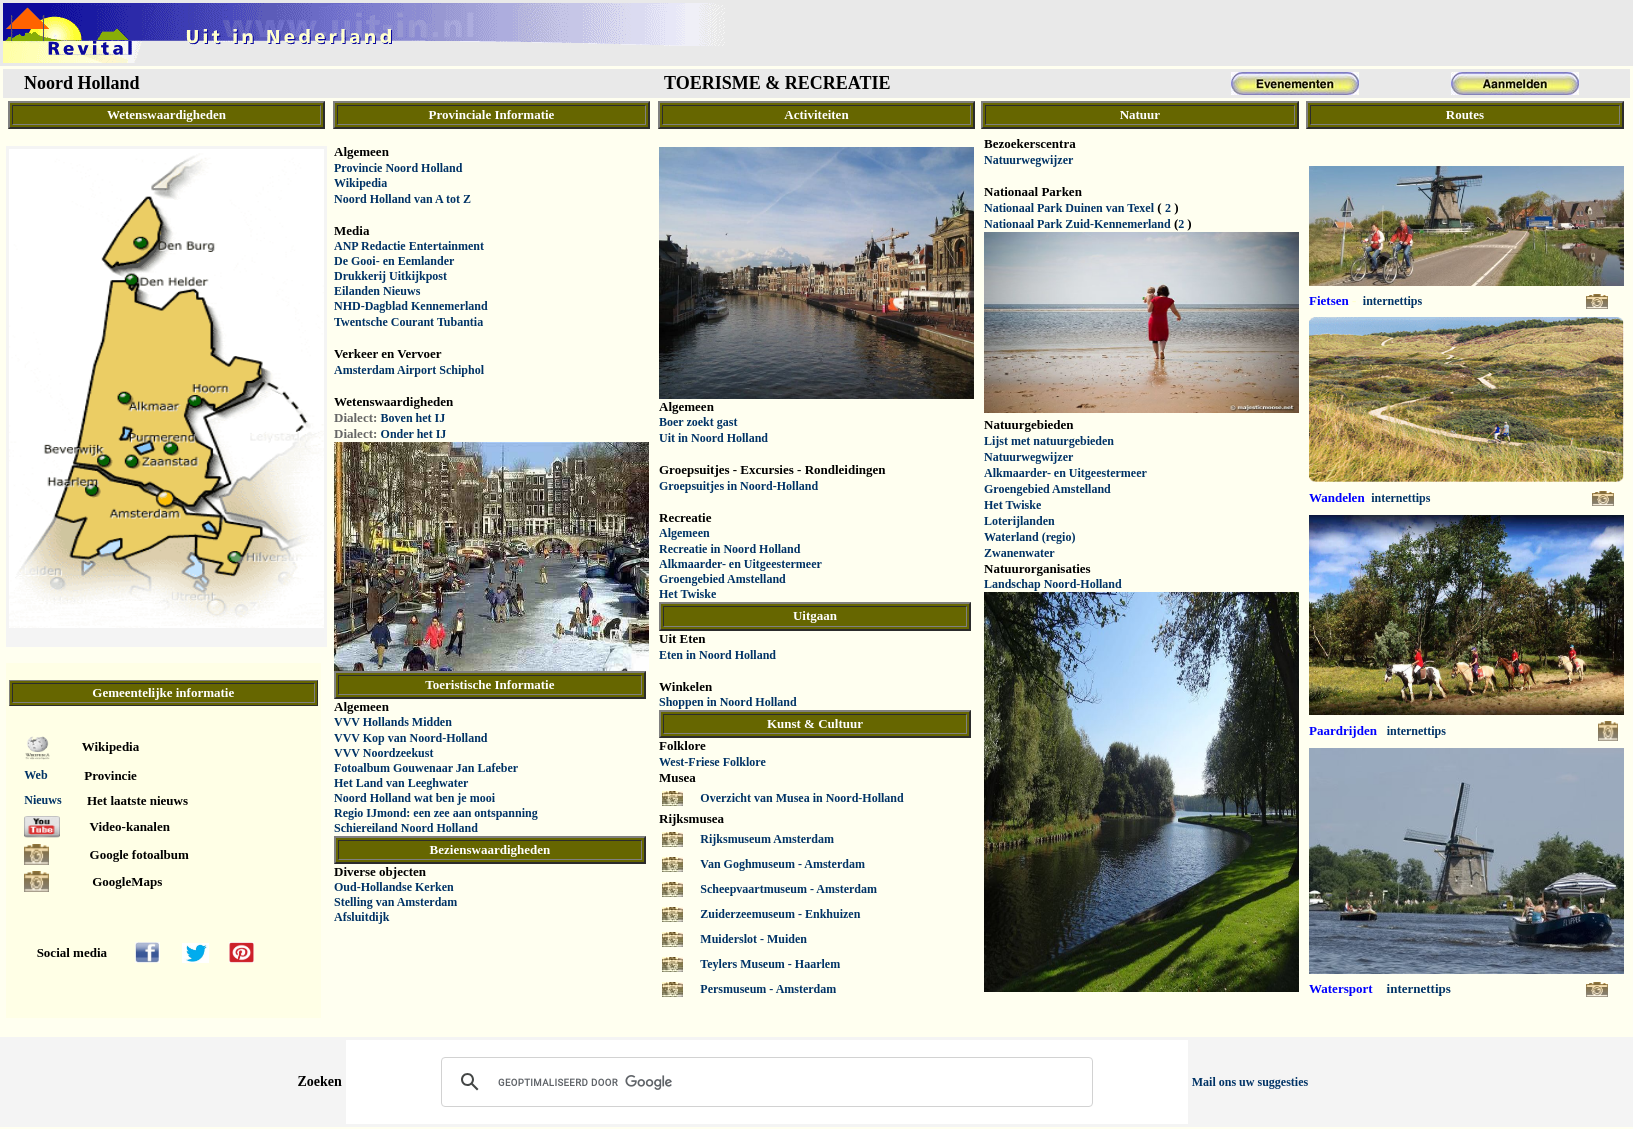 The image size is (1633, 1129). What do you see at coordinates (1049, 441) in the screenshot?
I see `Lijst met natuurgebieden` at bounding box center [1049, 441].